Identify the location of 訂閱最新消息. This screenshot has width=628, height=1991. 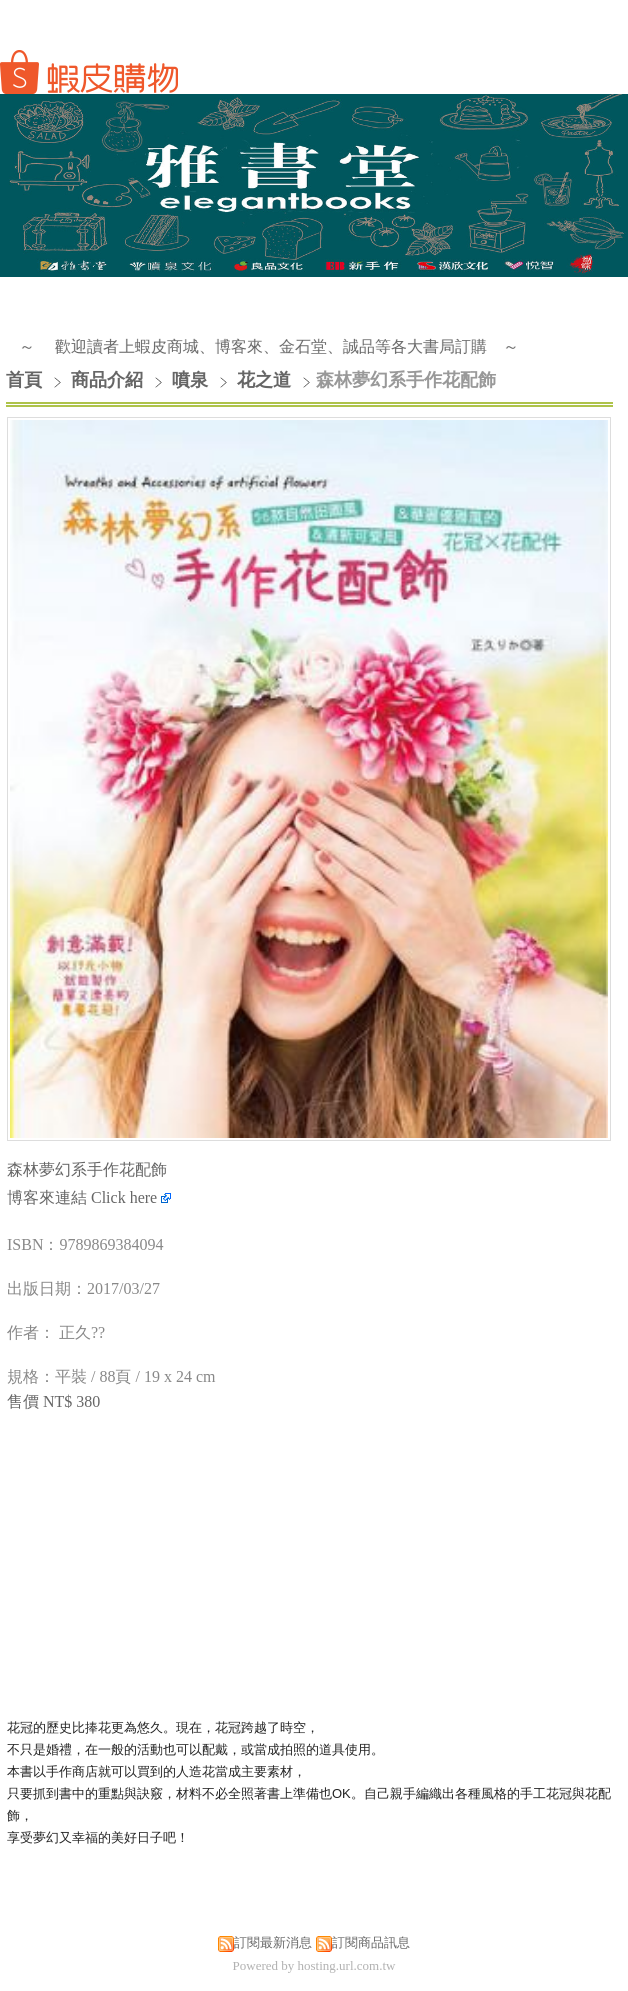
(273, 1942).